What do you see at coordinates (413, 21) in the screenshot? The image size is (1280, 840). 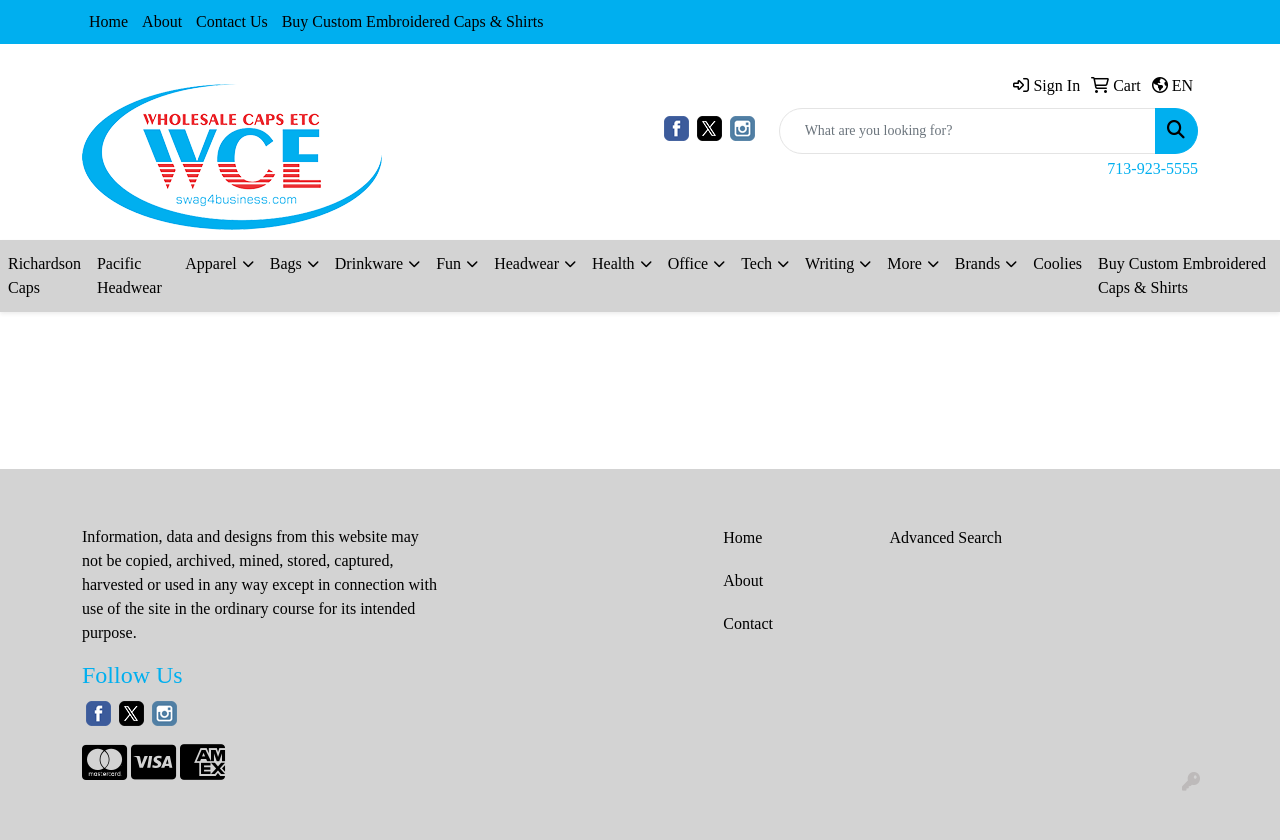 I see `Buy Custom Embroidered Caps & Shirts` at bounding box center [413, 21].